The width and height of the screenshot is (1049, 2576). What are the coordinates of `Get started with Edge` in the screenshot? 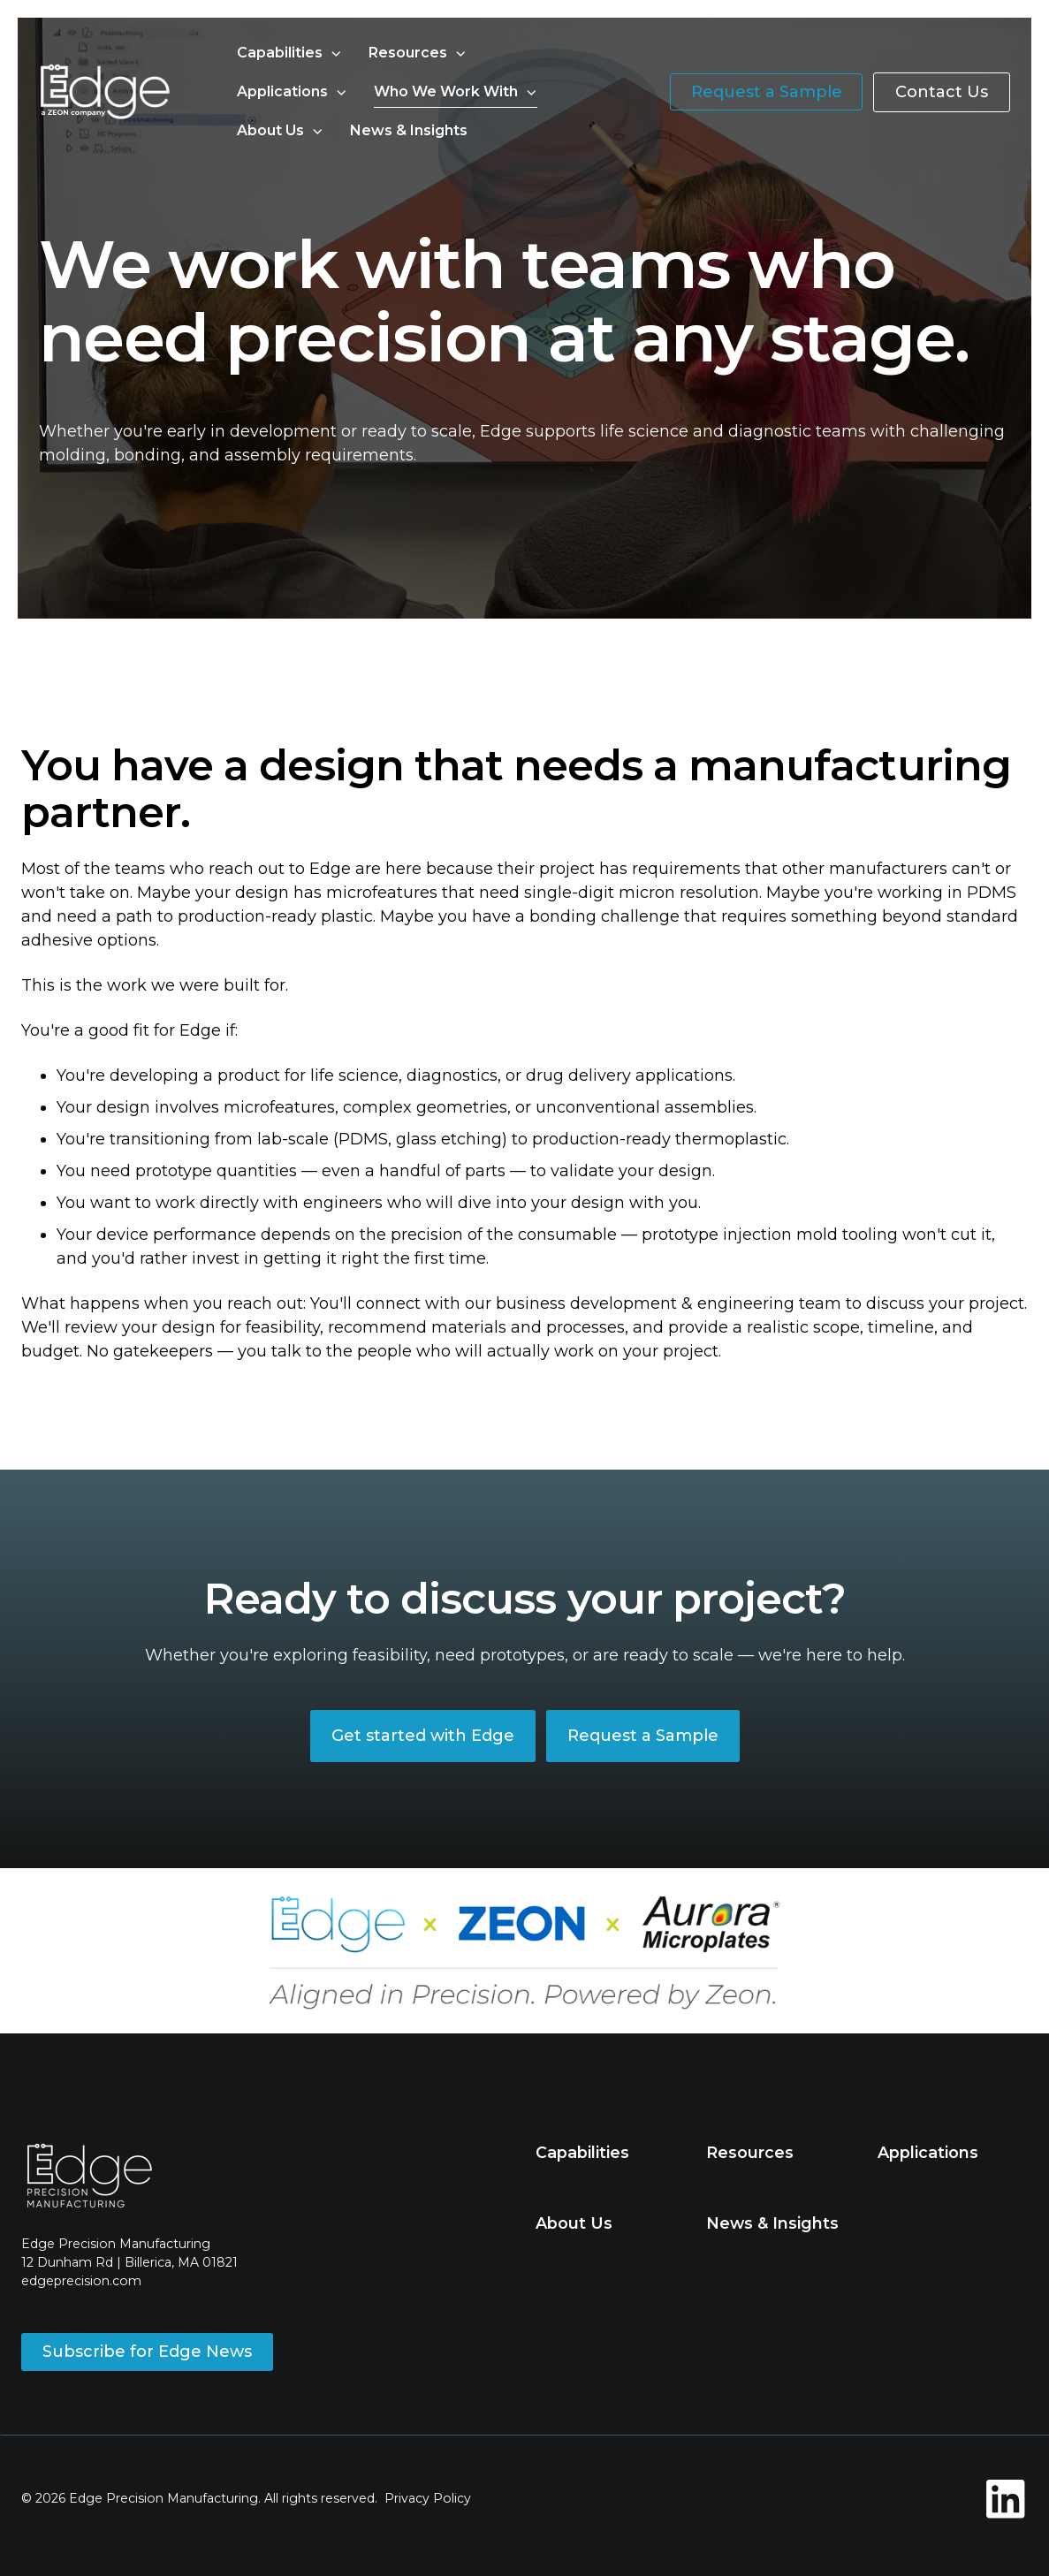 It's located at (422, 1735).